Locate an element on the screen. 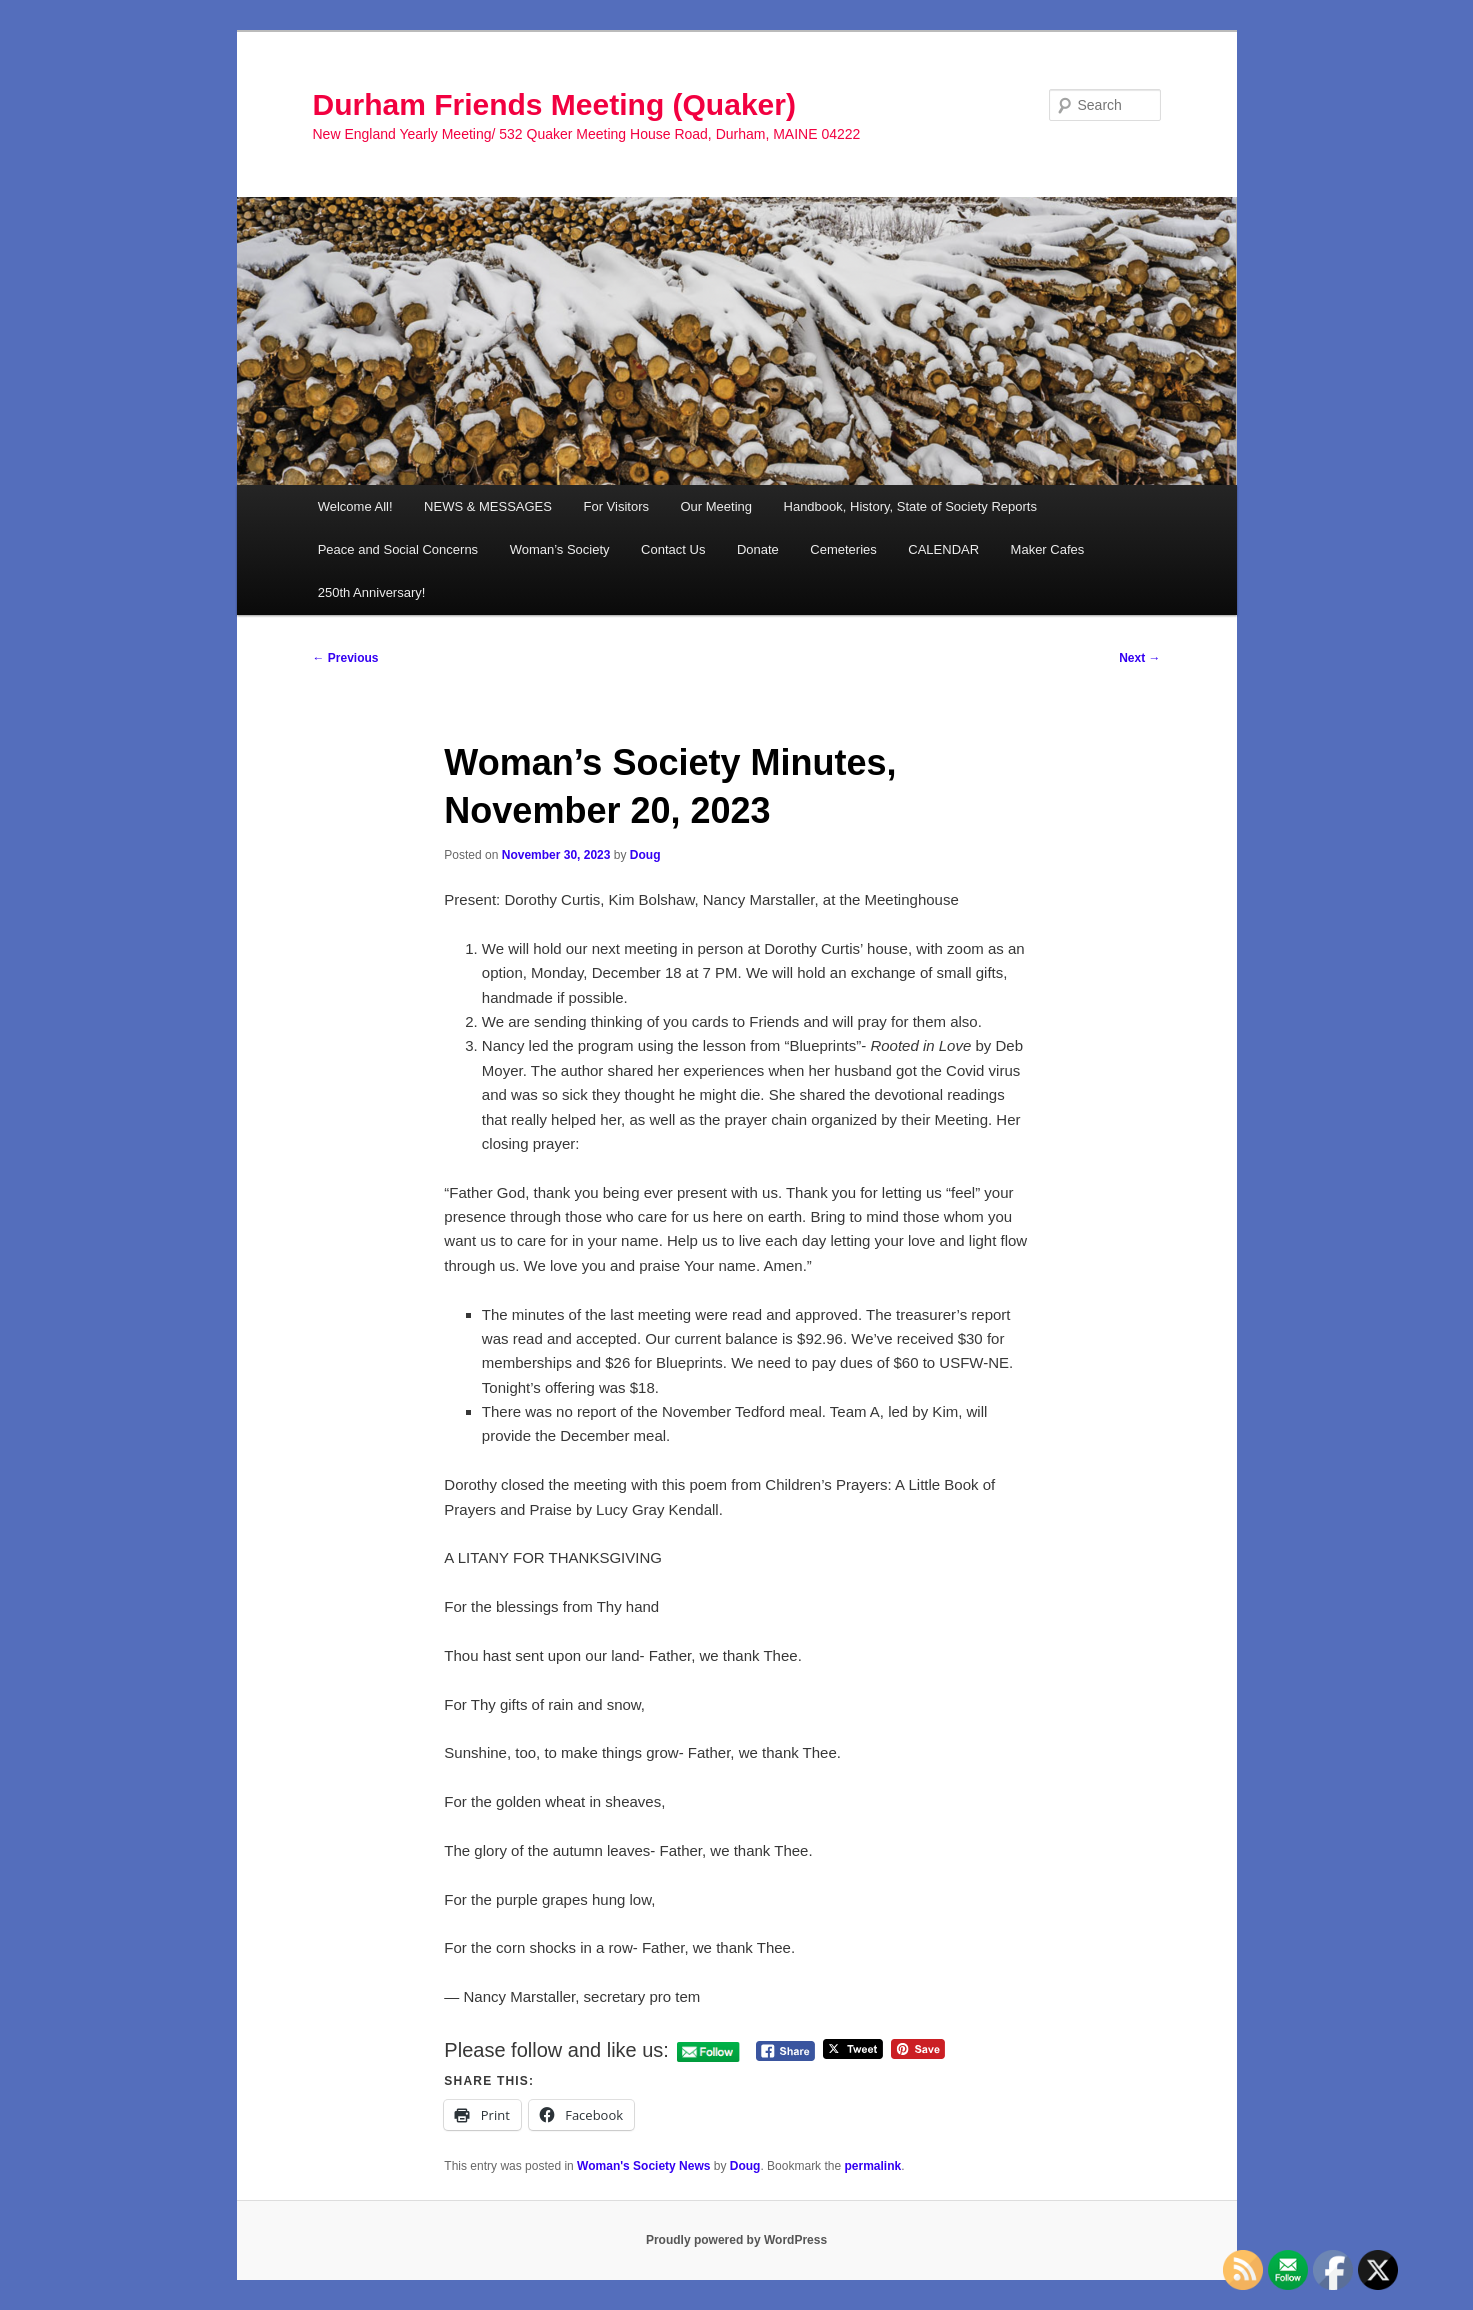 The image size is (1473, 2310). CALENDAR is located at coordinates (943, 549).